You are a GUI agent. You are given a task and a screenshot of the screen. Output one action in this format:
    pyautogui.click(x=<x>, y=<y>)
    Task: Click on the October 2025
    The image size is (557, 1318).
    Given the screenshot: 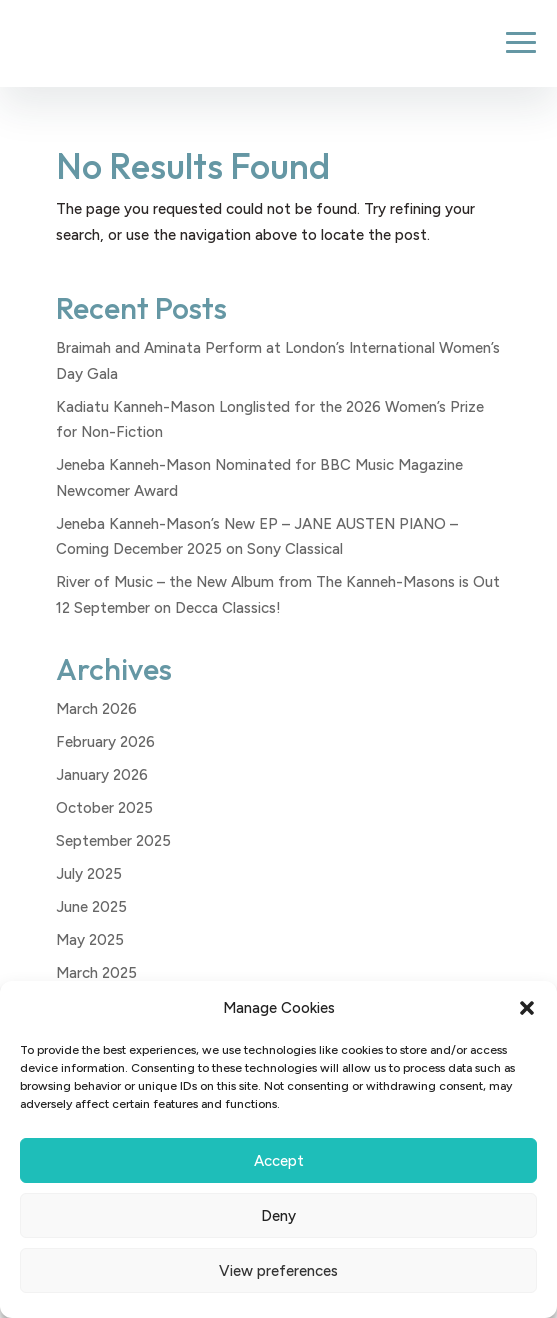 What is the action you would take?
    pyautogui.click(x=104, y=808)
    